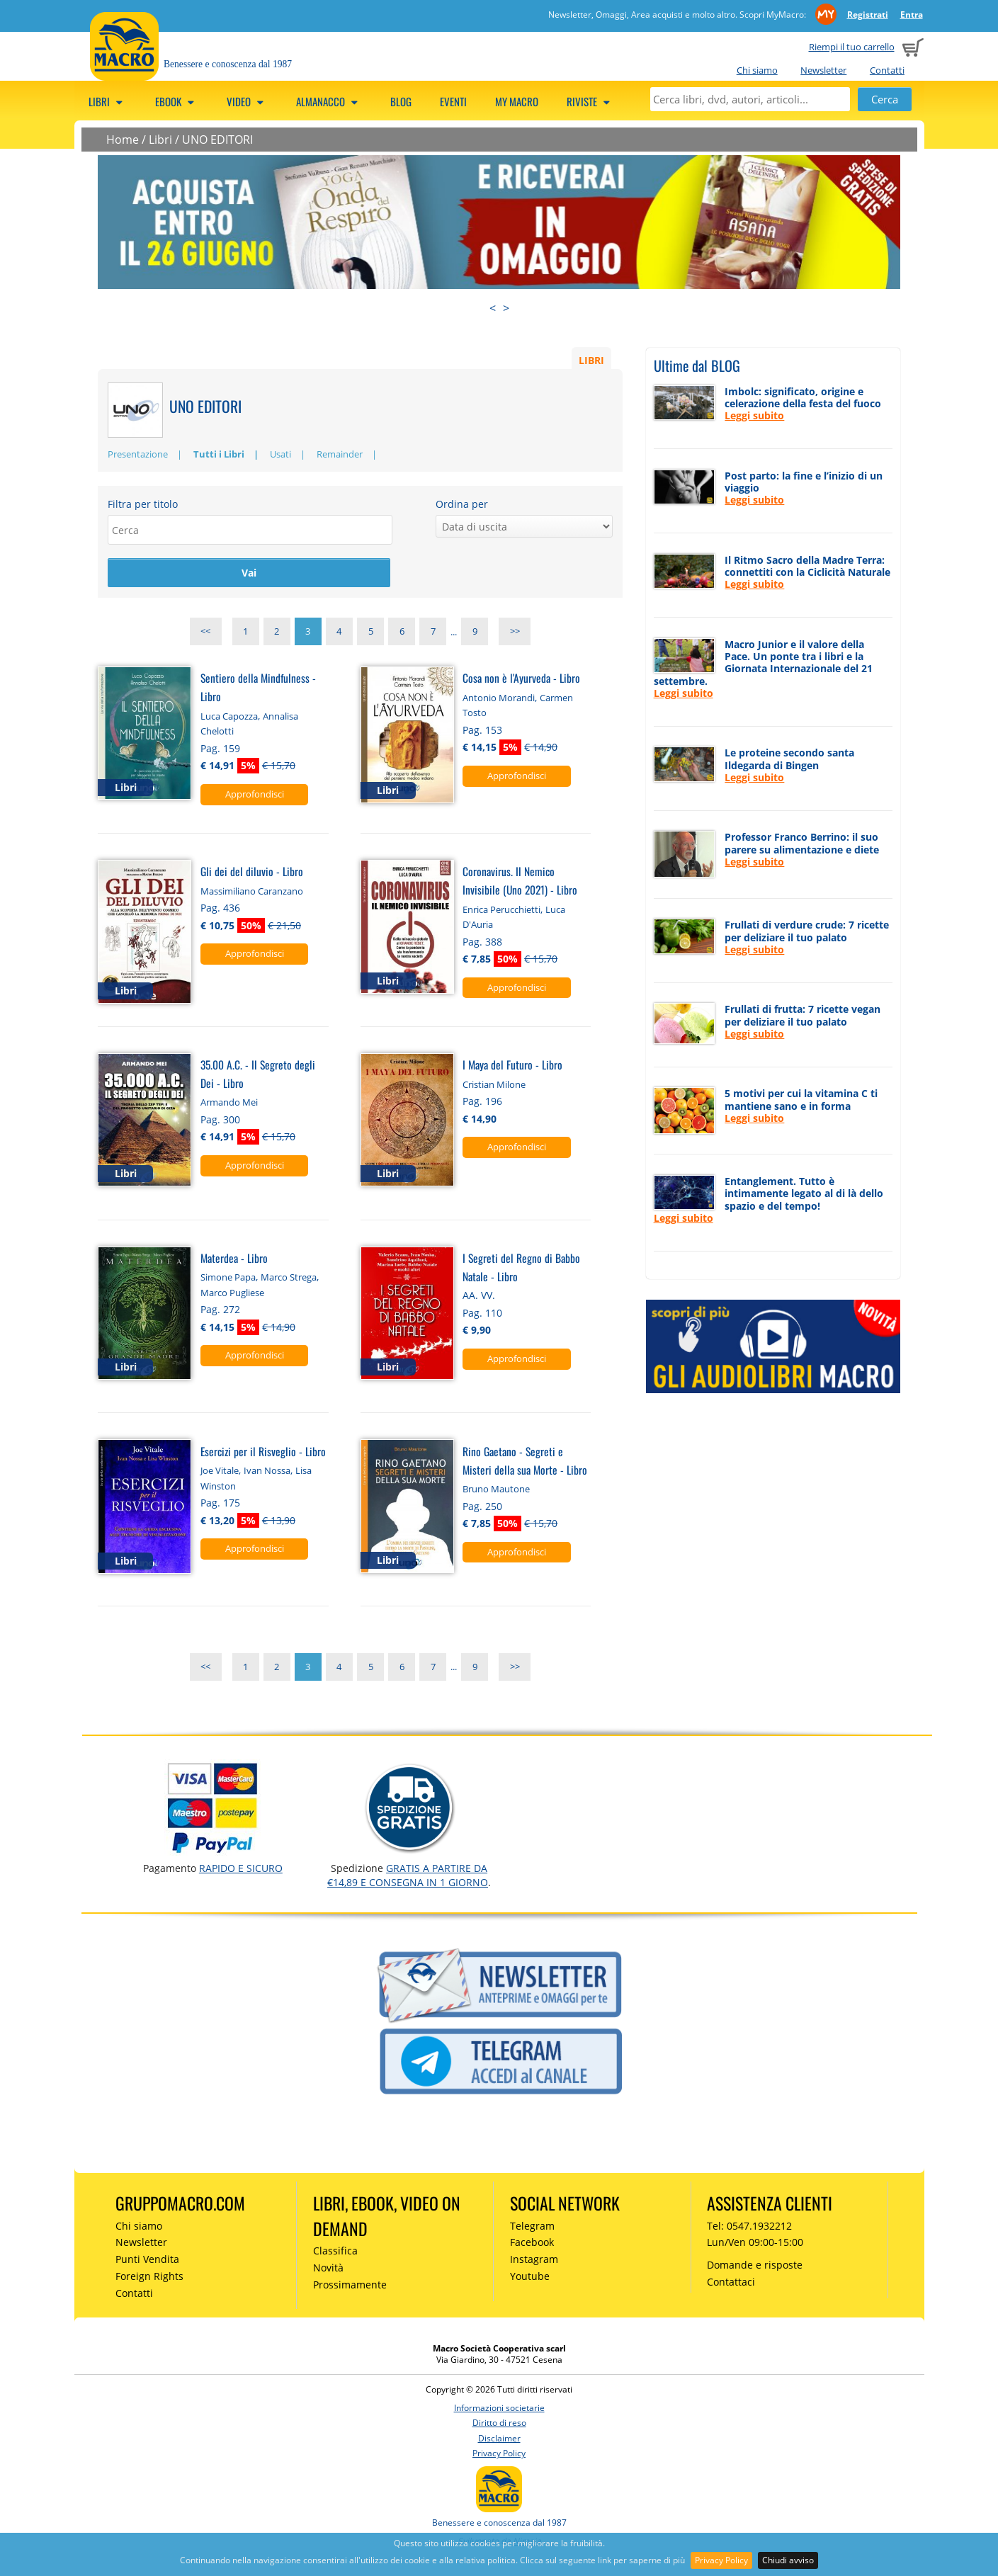 This screenshot has height=2576, width=998. I want to click on Eventi, so click(453, 101).